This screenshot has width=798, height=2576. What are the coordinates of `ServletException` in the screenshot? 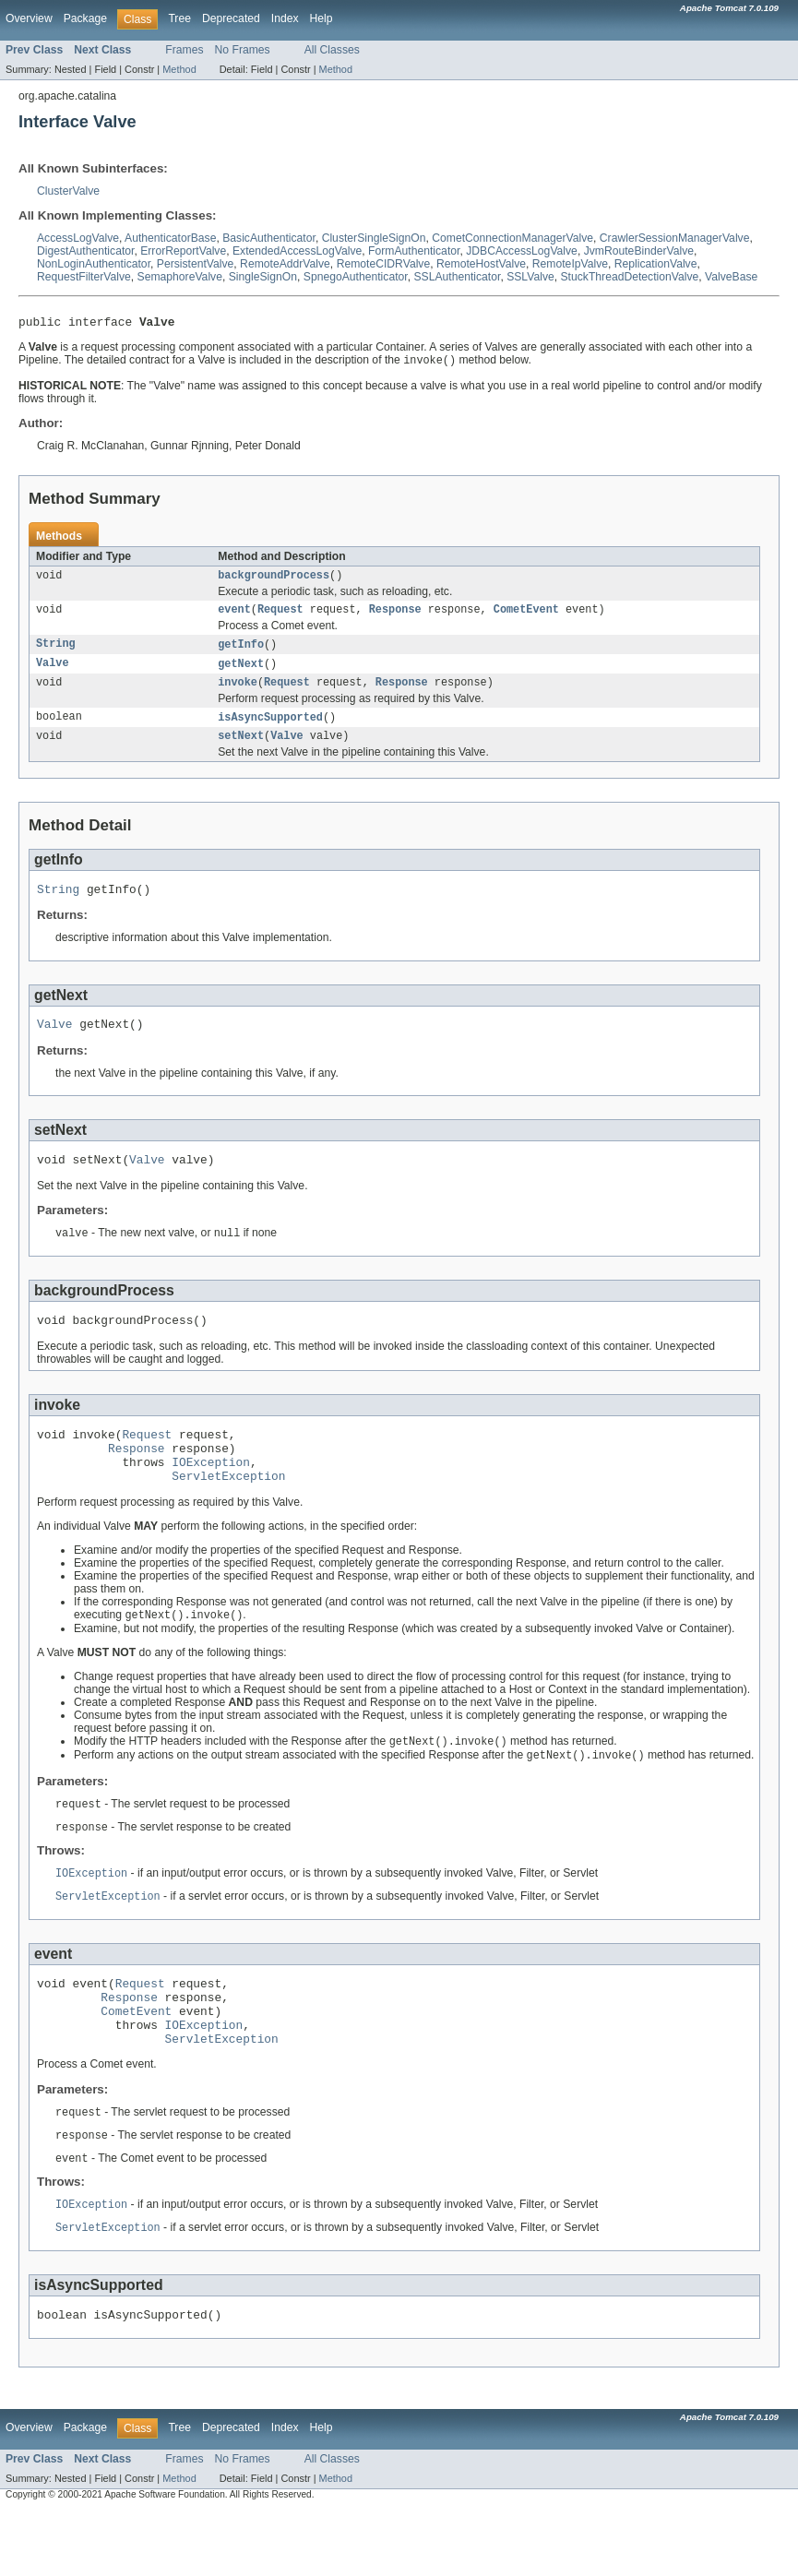 It's located at (228, 1512).